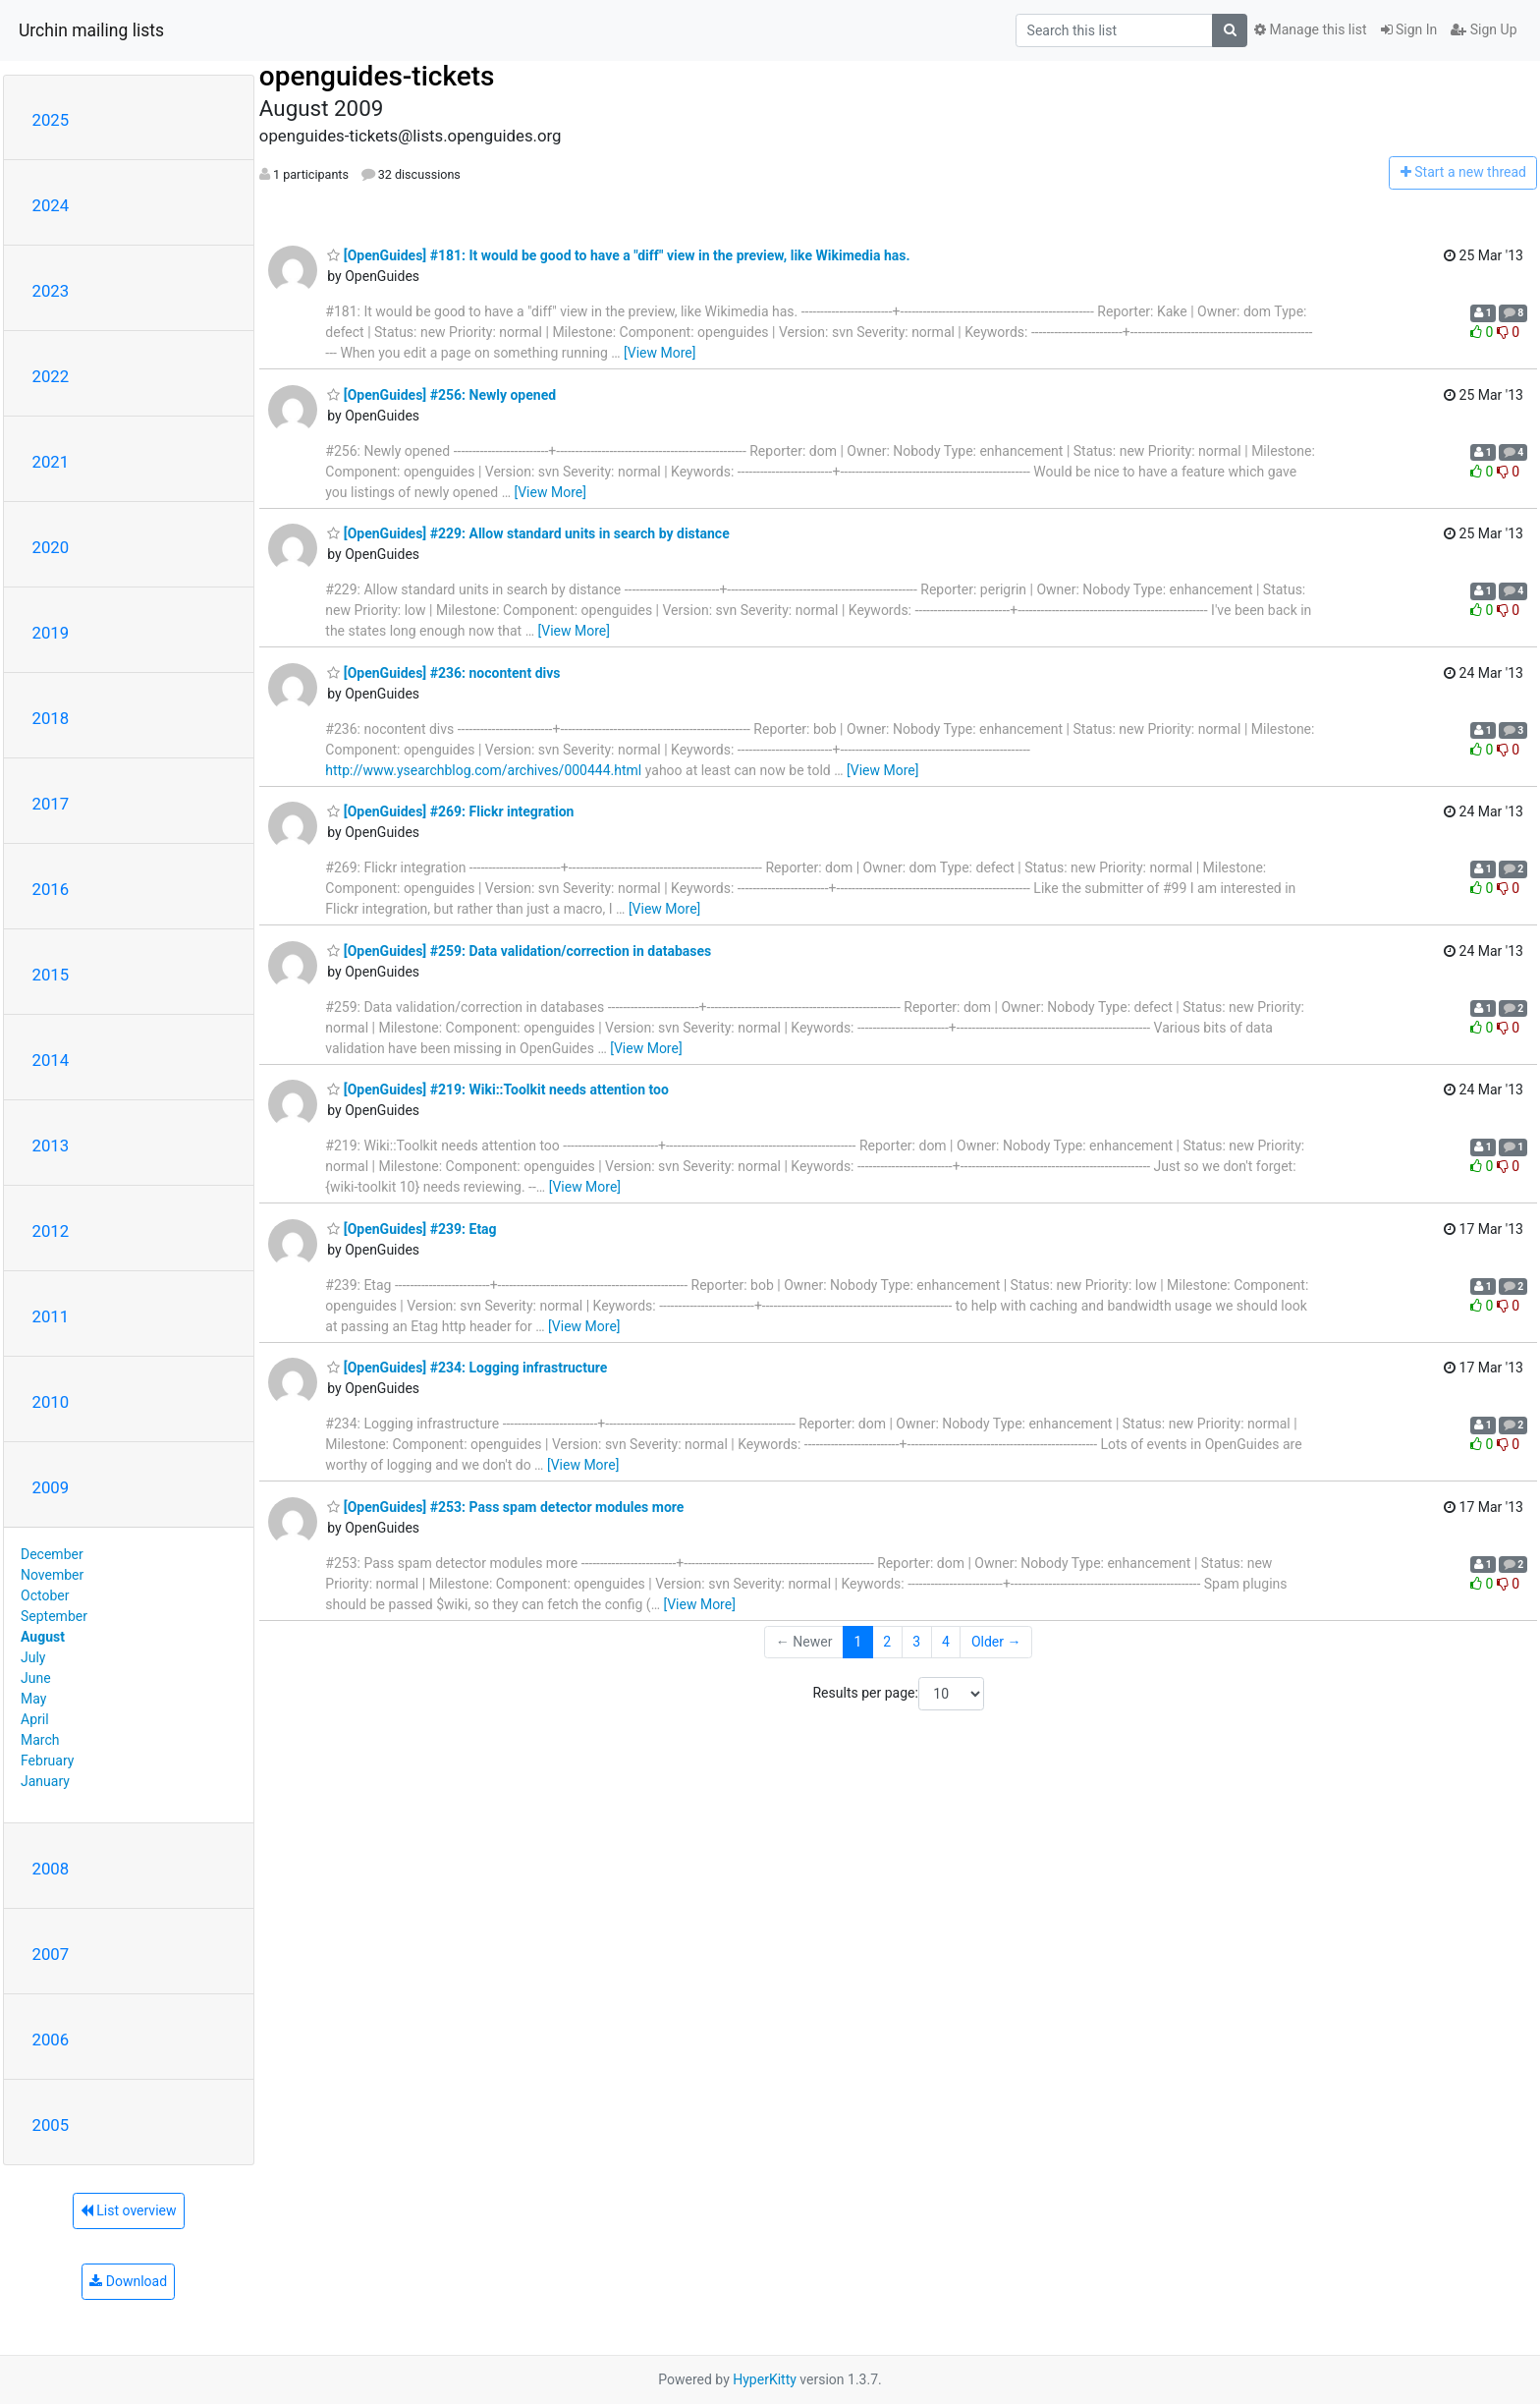 The width and height of the screenshot is (1540, 2404). I want to click on [OpenGuides] #253: Pass spam detector modules more, so click(505, 1507).